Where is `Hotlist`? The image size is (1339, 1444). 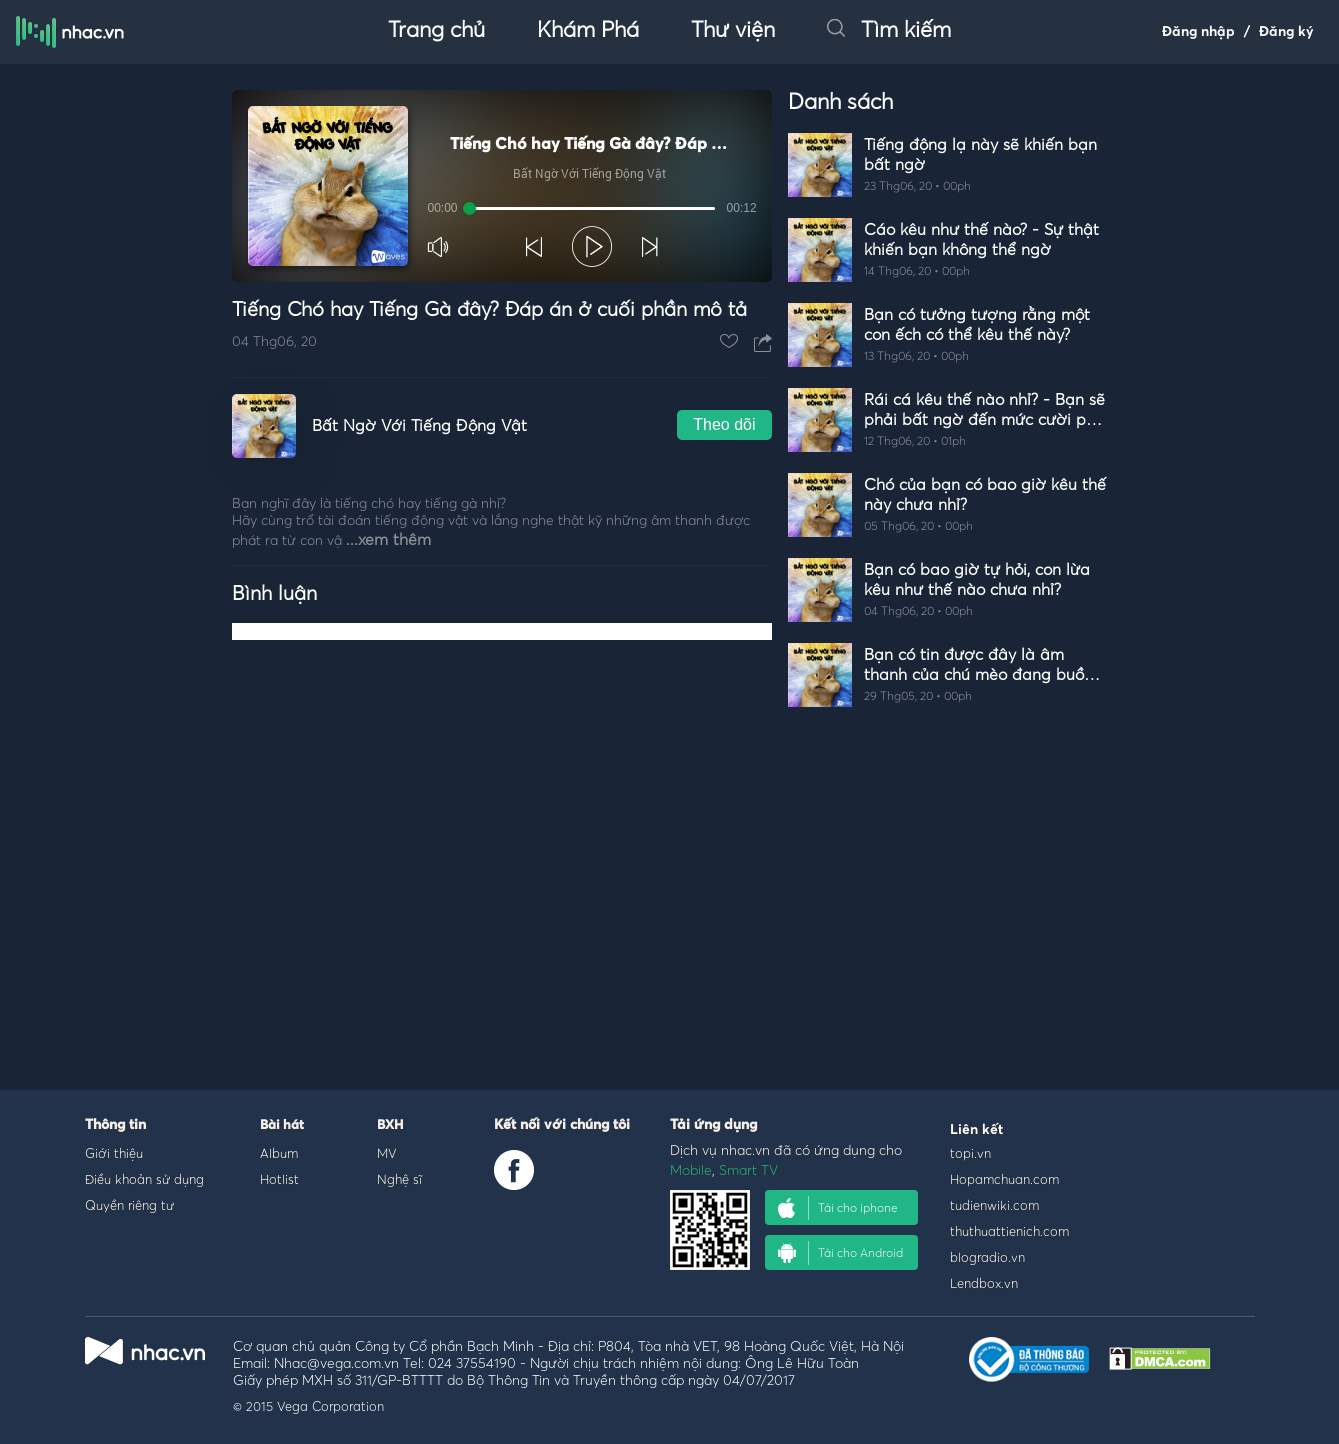
Hotlist is located at coordinates (279, 1179).